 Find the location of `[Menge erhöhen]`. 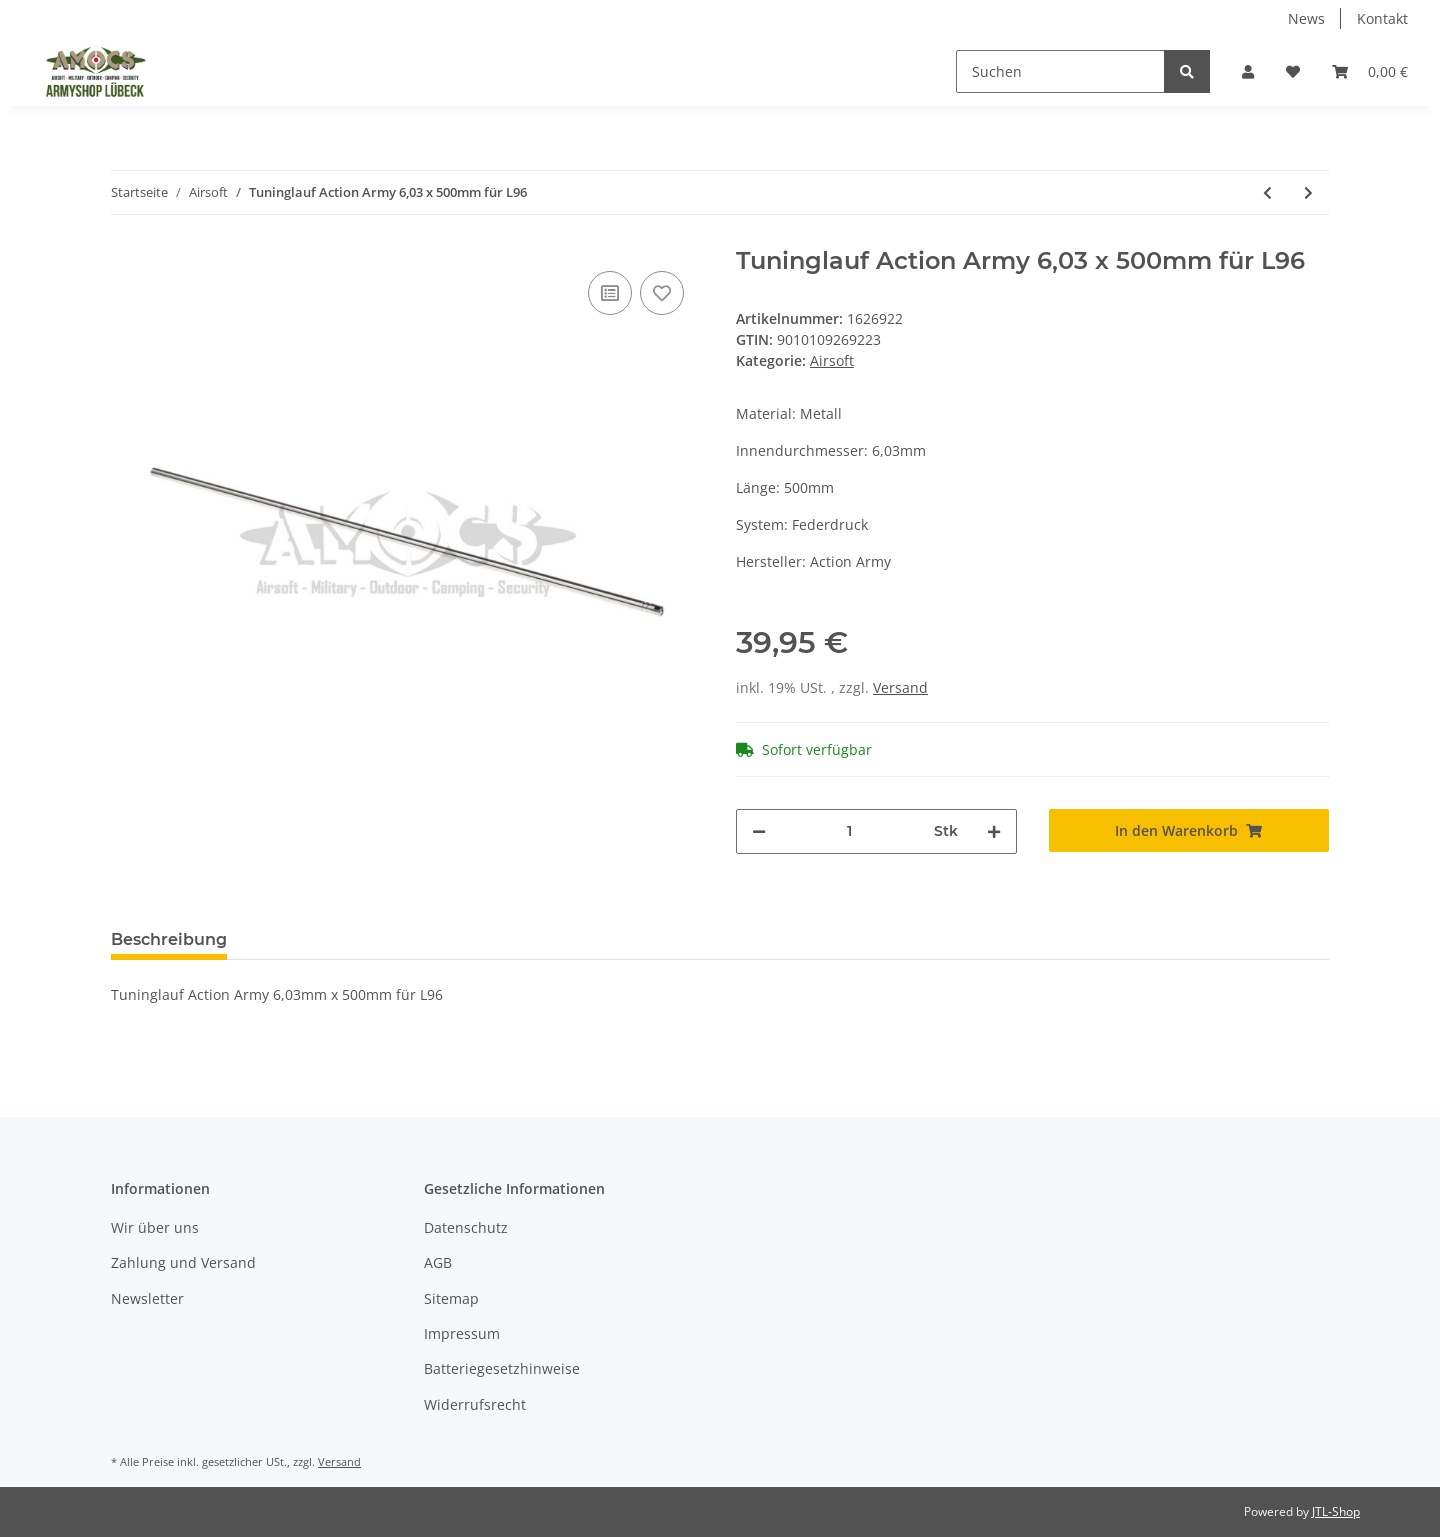

[Menge erhöhen] is located at coordinates (994, 831).